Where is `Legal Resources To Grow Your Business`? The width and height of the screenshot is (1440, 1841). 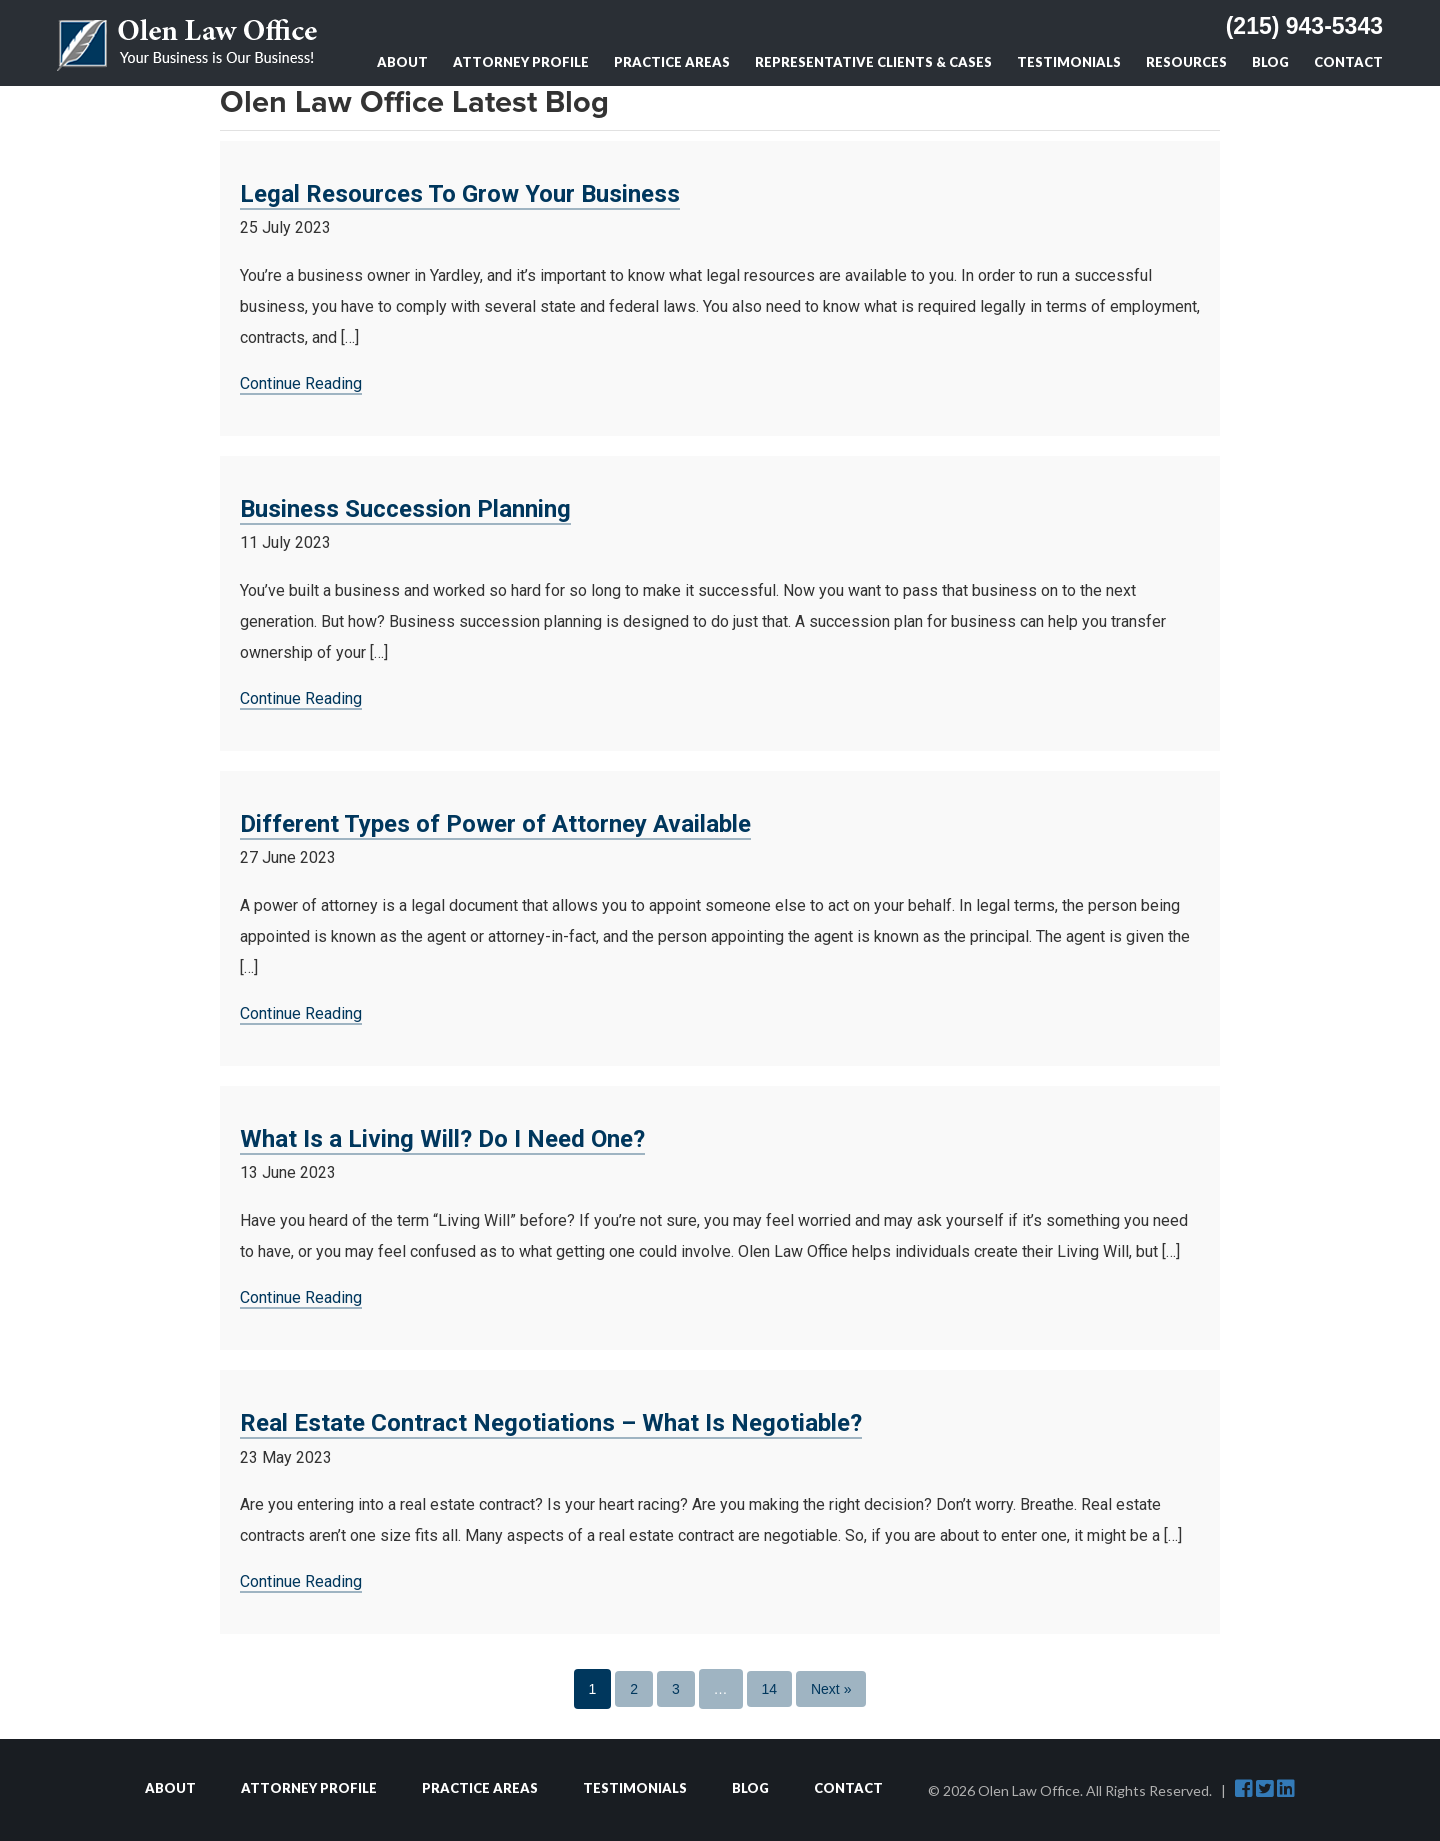 Legal Resources To Grow Your Business is located at coordinates (460, 194).